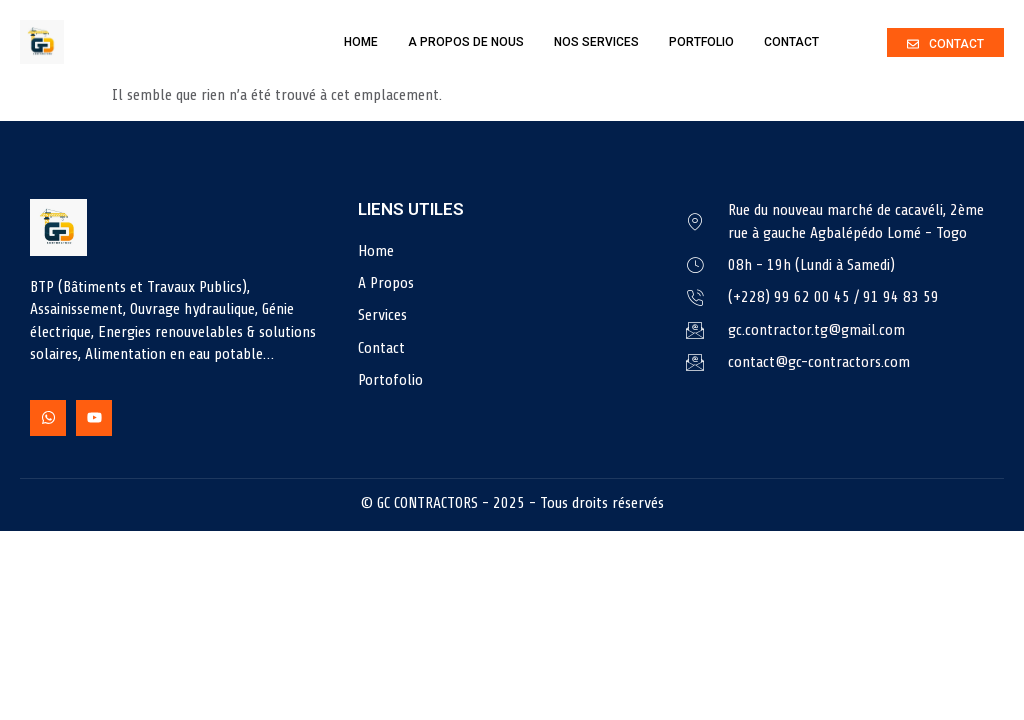 This screenshot has height=720, width=1024. Describe the element at coordinates (596, 42) in the screenshot. I see `Nos Services` at that location.